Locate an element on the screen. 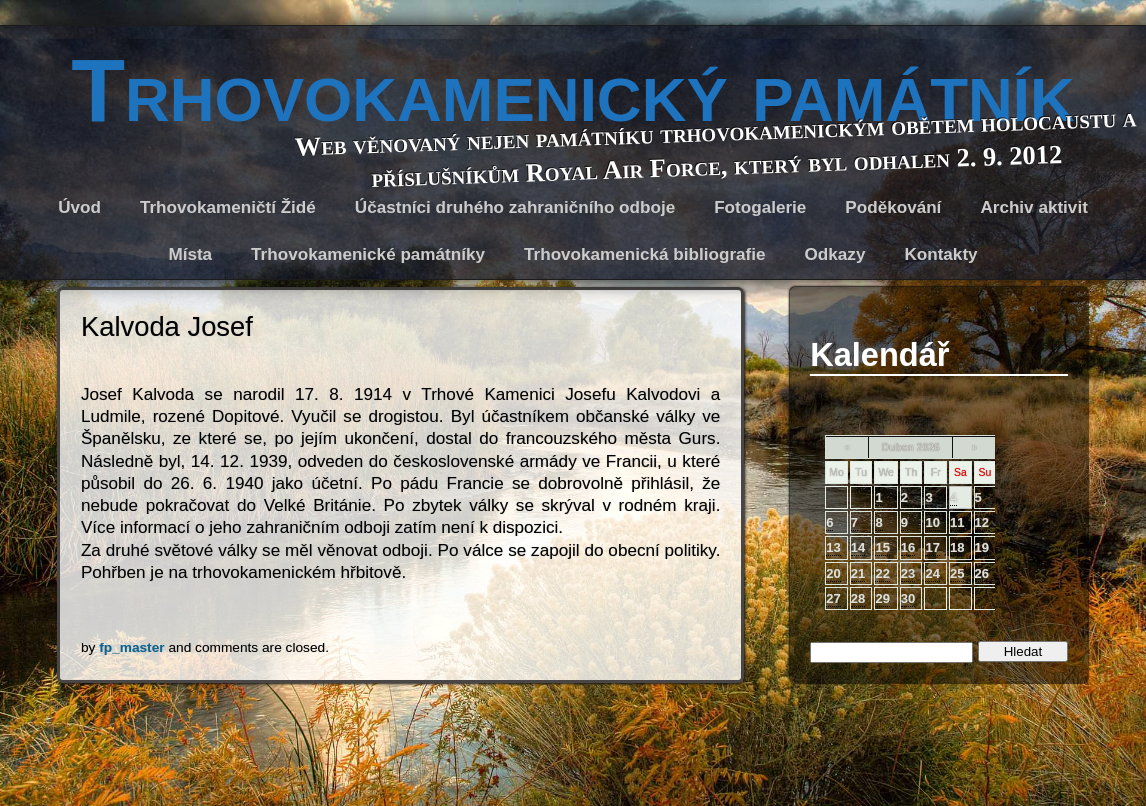  Fotogalerie is located at coordinates (760, 207).